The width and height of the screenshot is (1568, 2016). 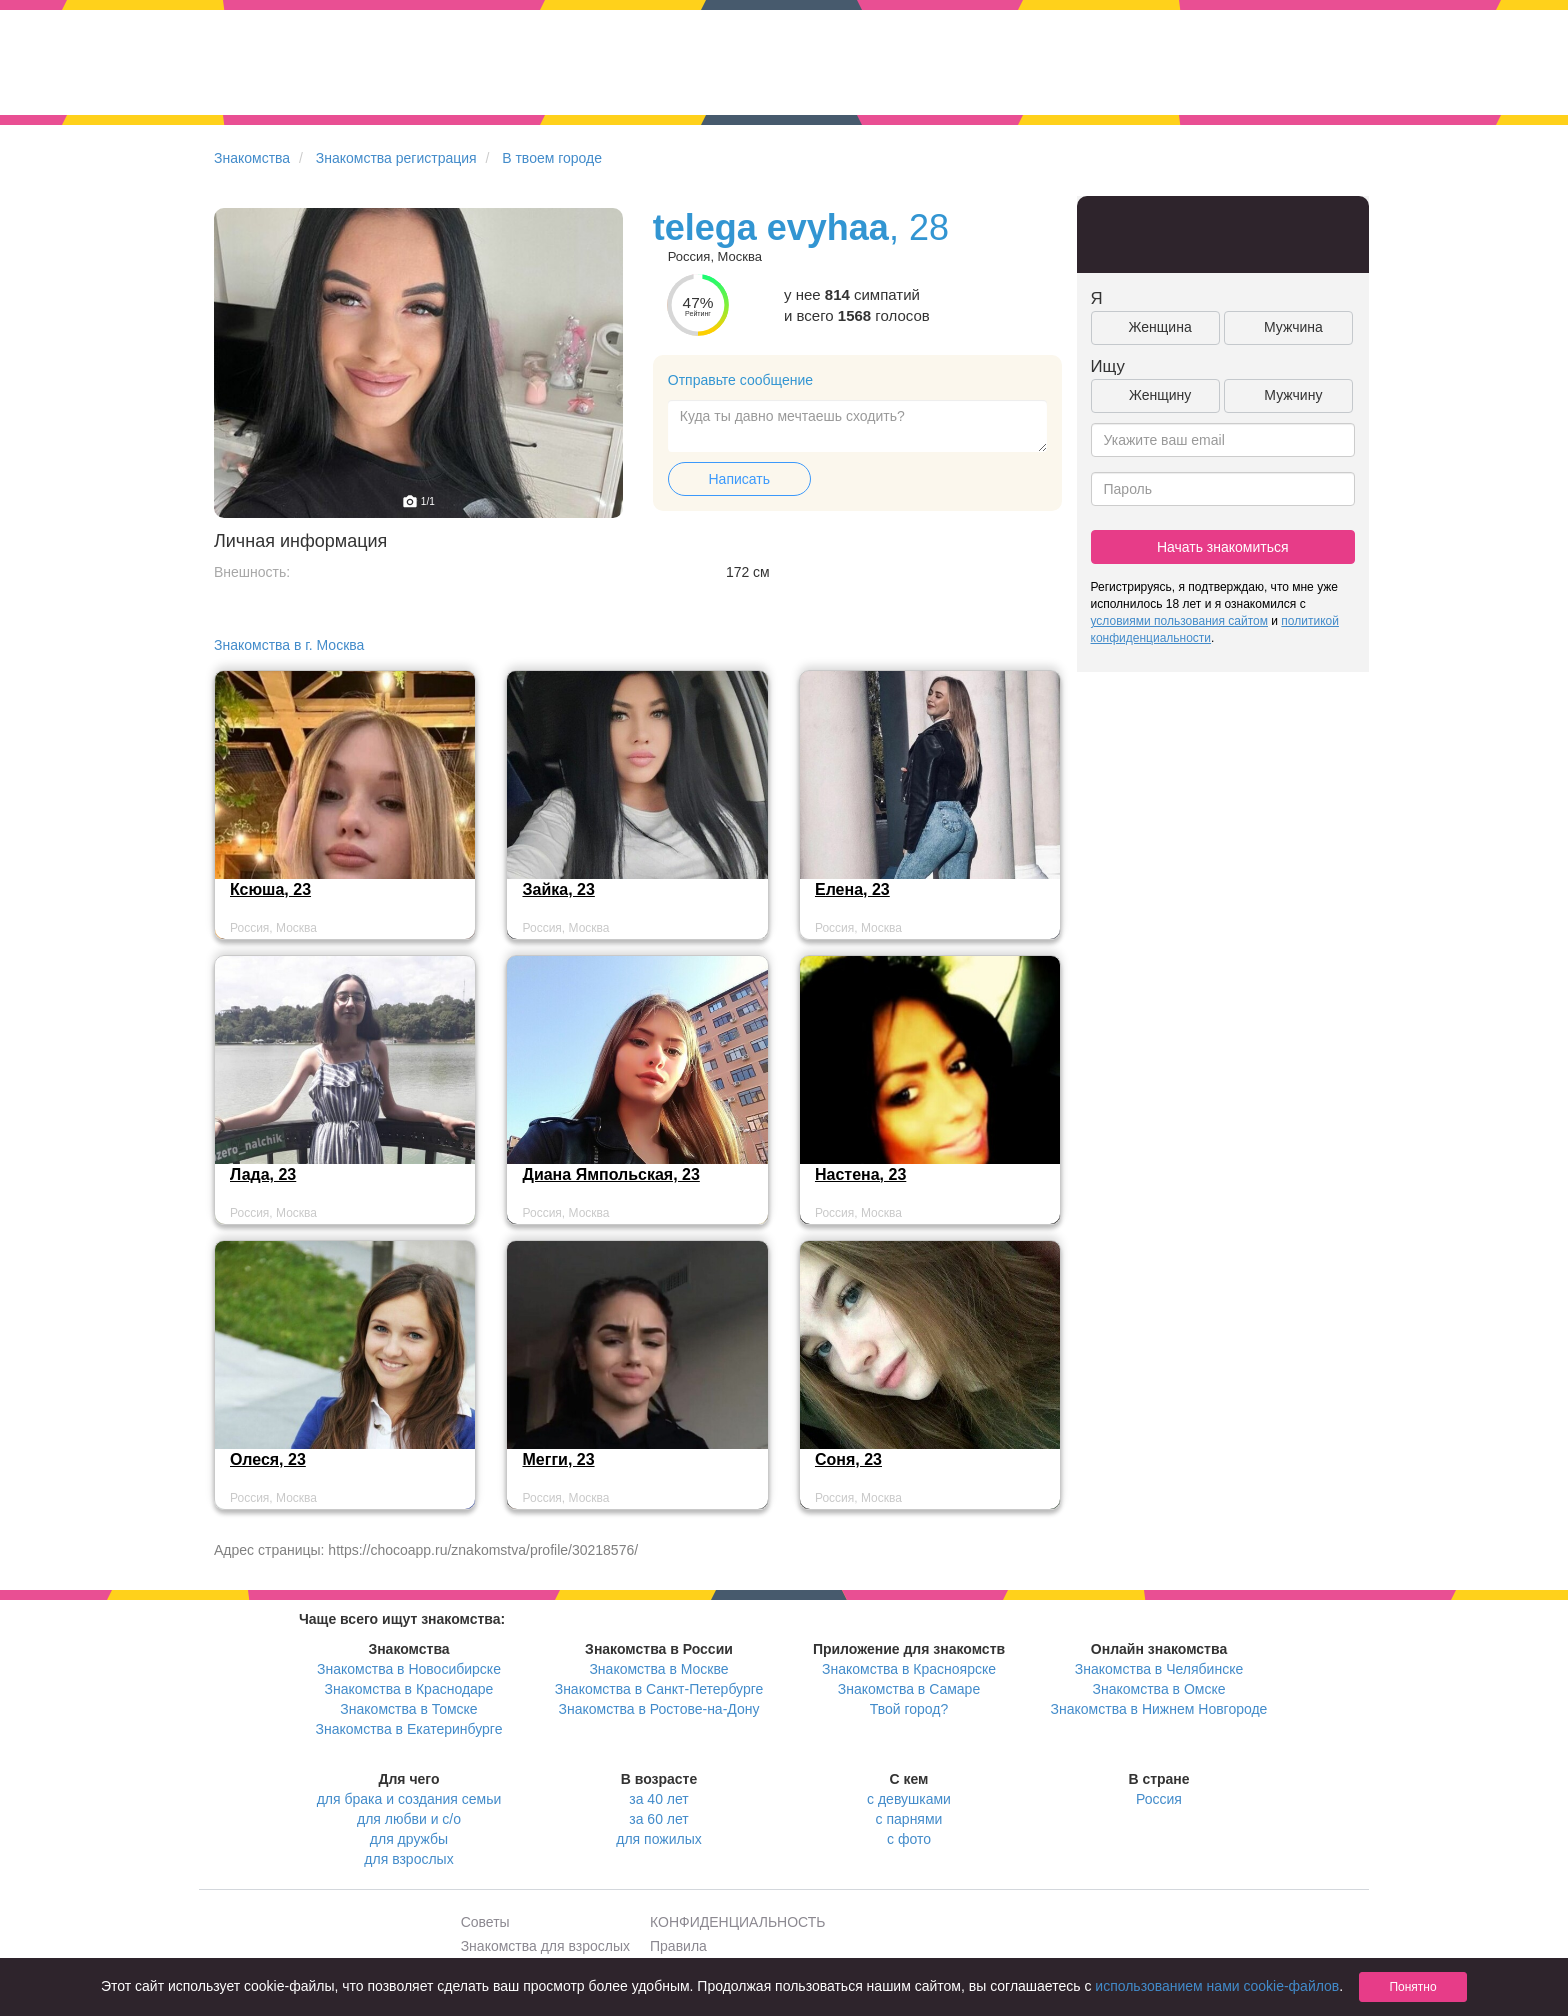 What do you see at coordinates (1217, 1986) in the screenshot?
I see `использованием нами cookie-файлов` at bounding box center [1217, 1986].